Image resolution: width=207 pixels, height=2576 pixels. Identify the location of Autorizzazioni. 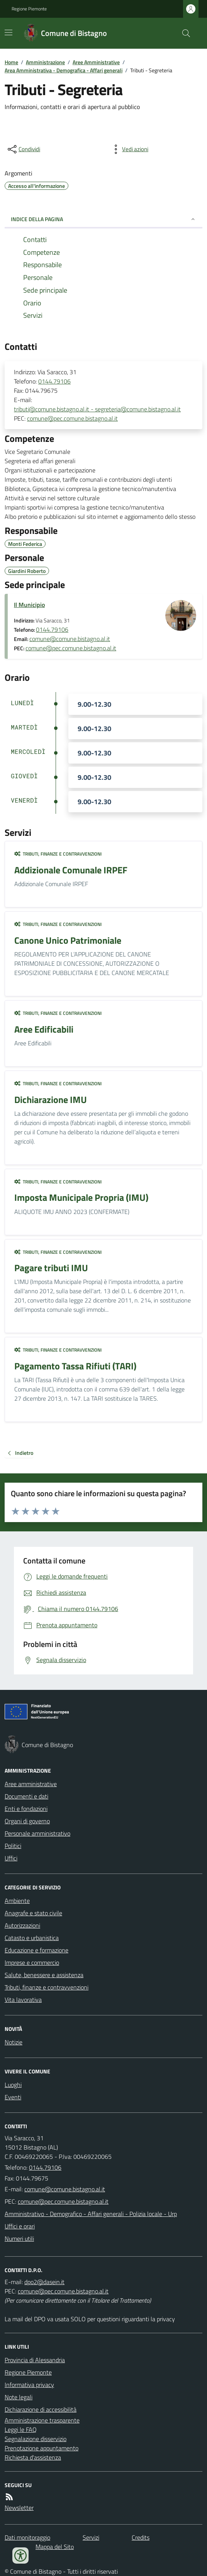
(22, 1925).